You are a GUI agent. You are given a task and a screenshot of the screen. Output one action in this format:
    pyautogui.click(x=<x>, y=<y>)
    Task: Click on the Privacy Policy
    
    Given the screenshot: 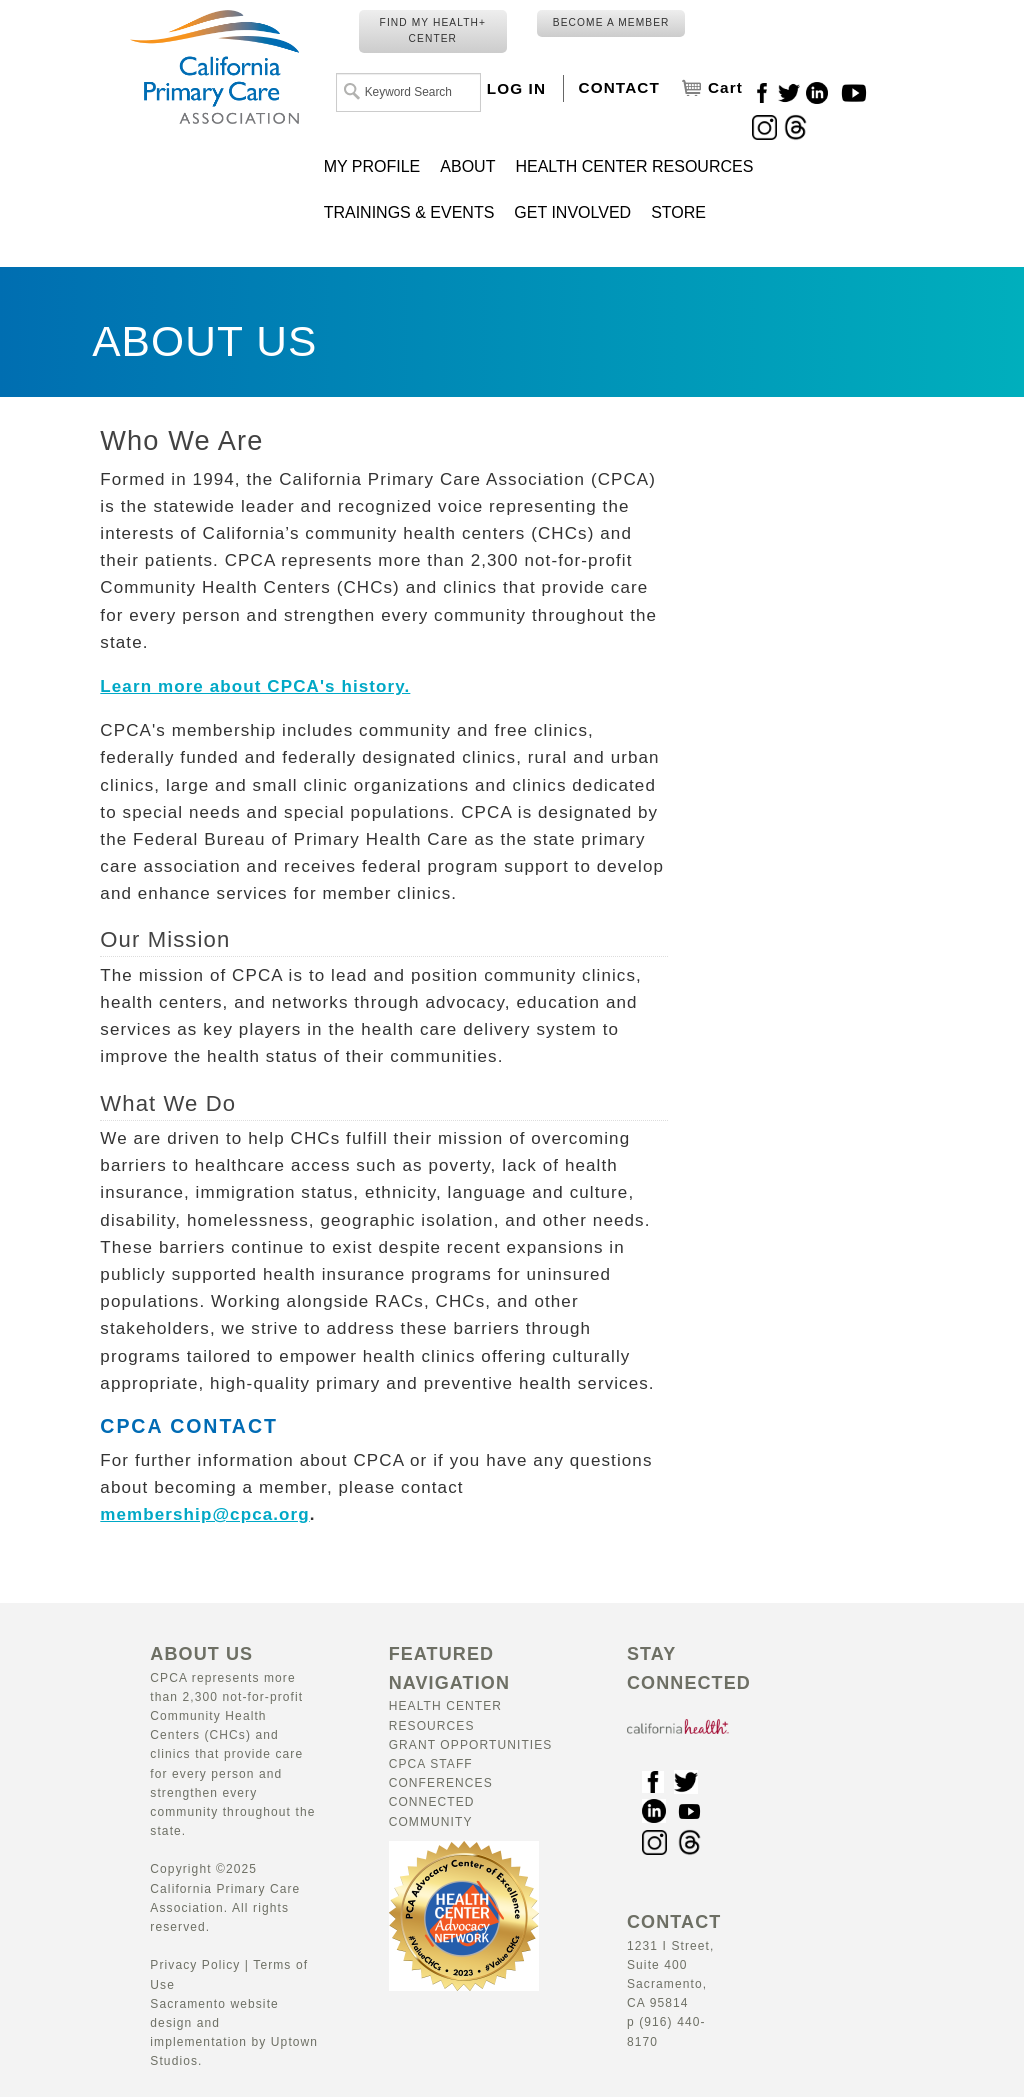 What is the action you would take?
    pyautogui.click(x=195, y=1965)
    